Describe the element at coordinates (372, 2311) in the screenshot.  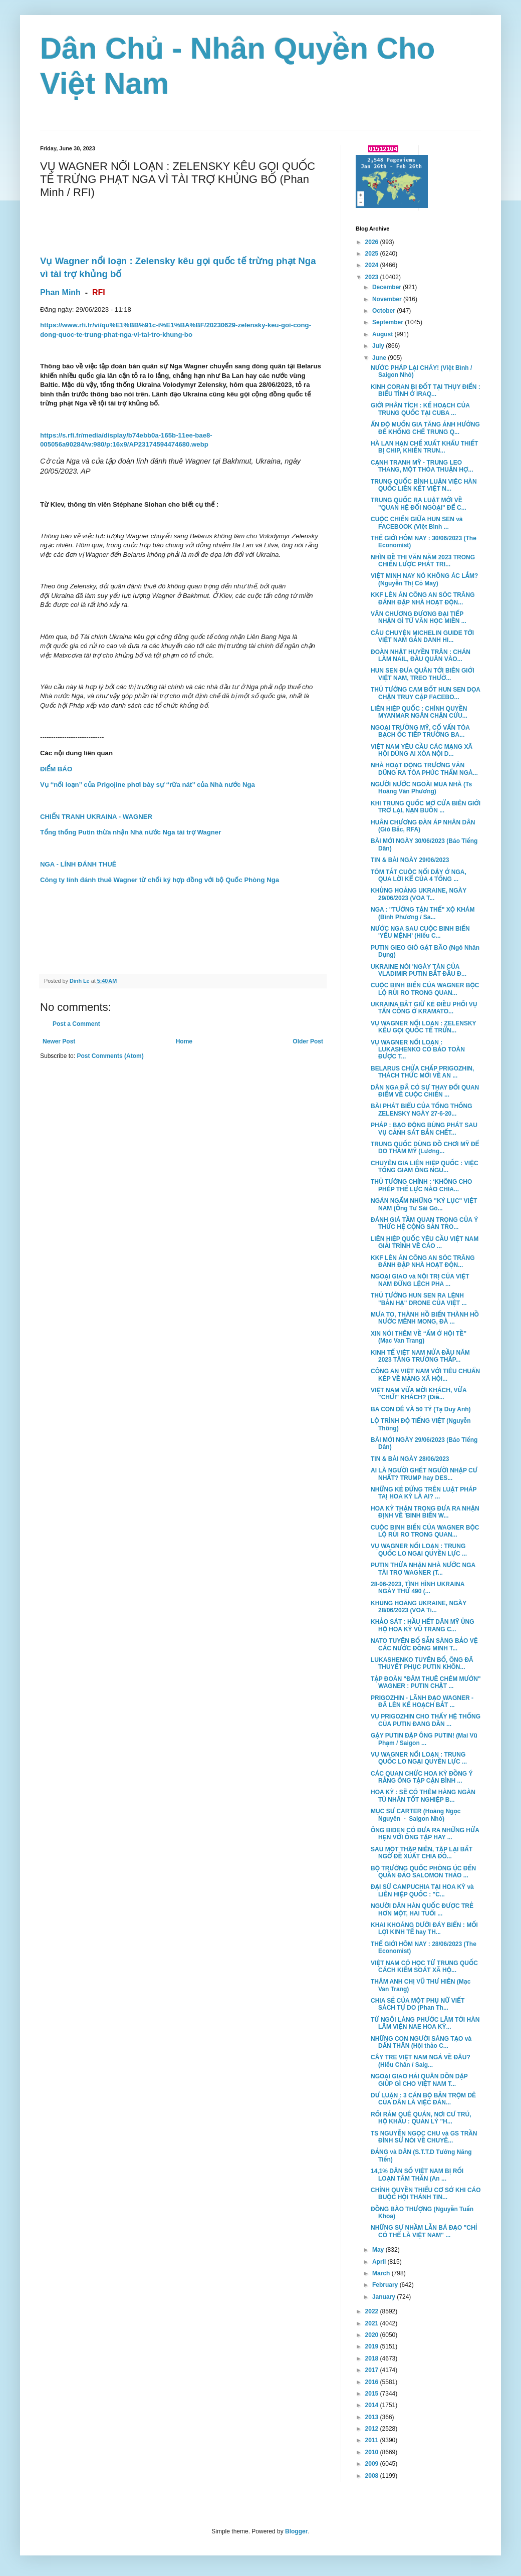
I see `2022` at that location.